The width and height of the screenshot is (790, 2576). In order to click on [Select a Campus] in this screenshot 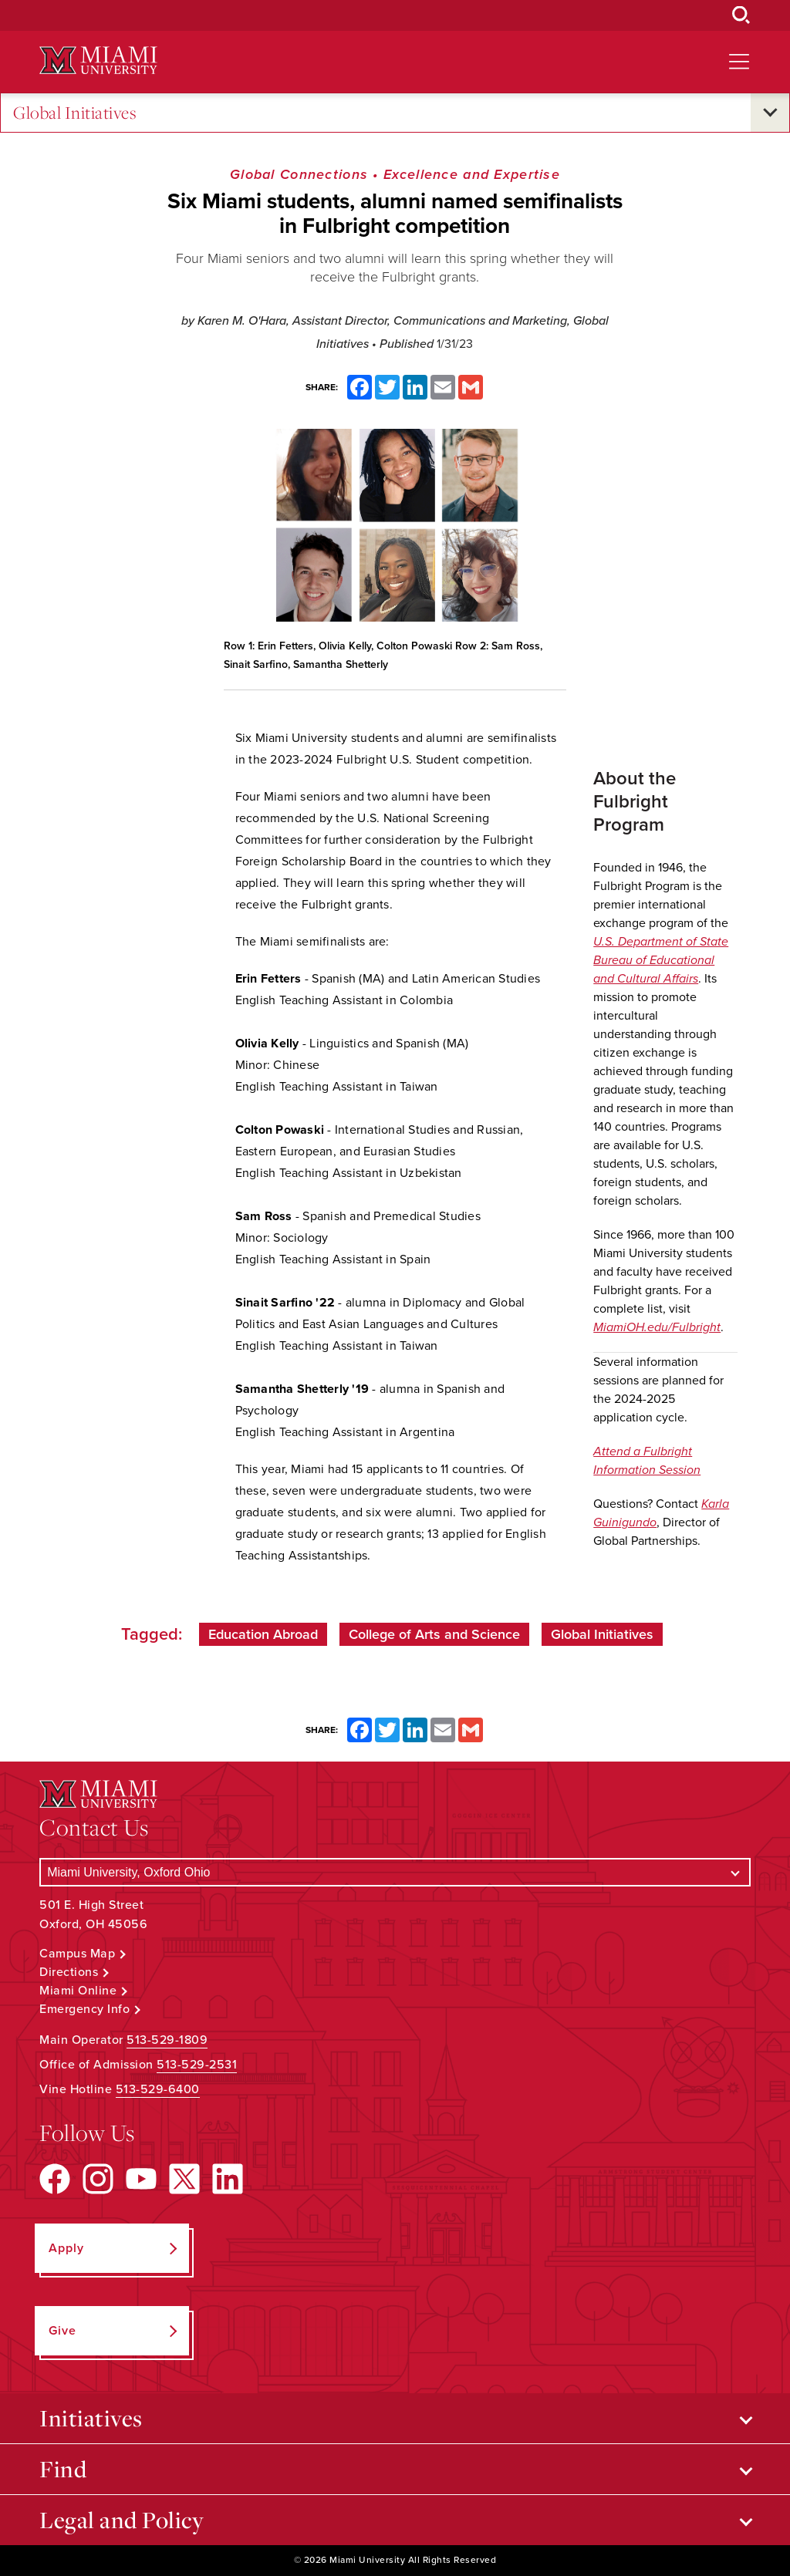, I will do `click(395, 1872)`.